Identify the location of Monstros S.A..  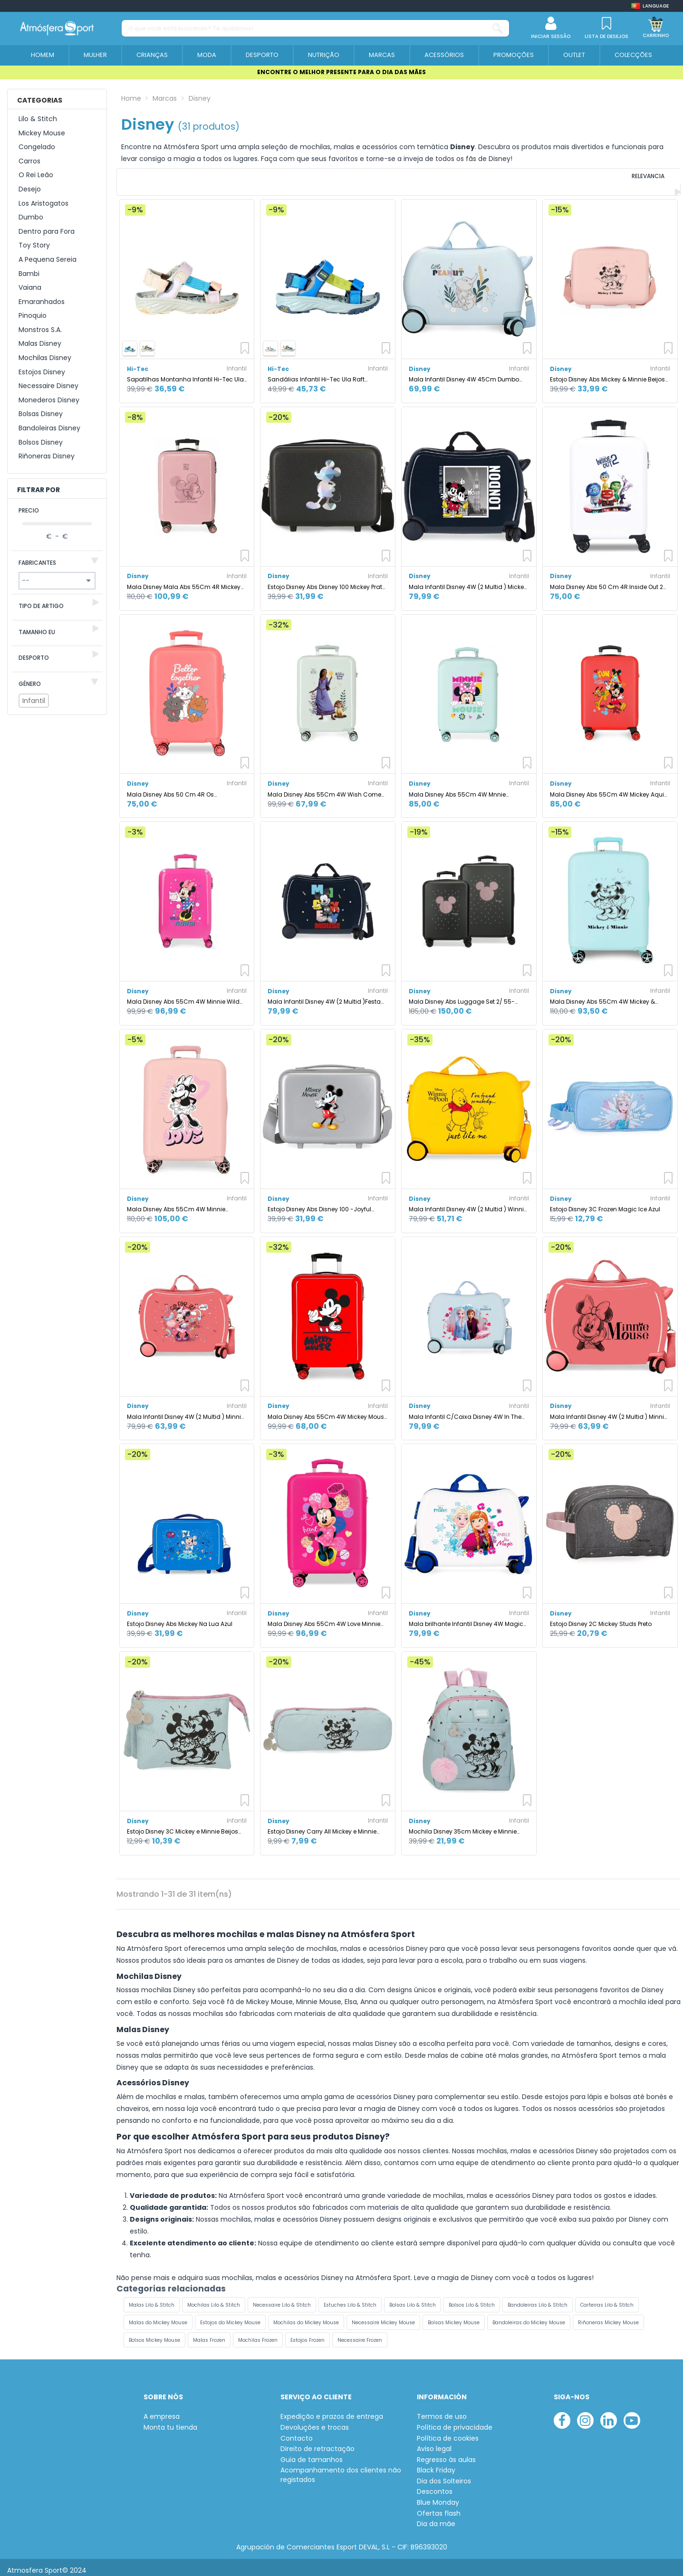
(40, 329).